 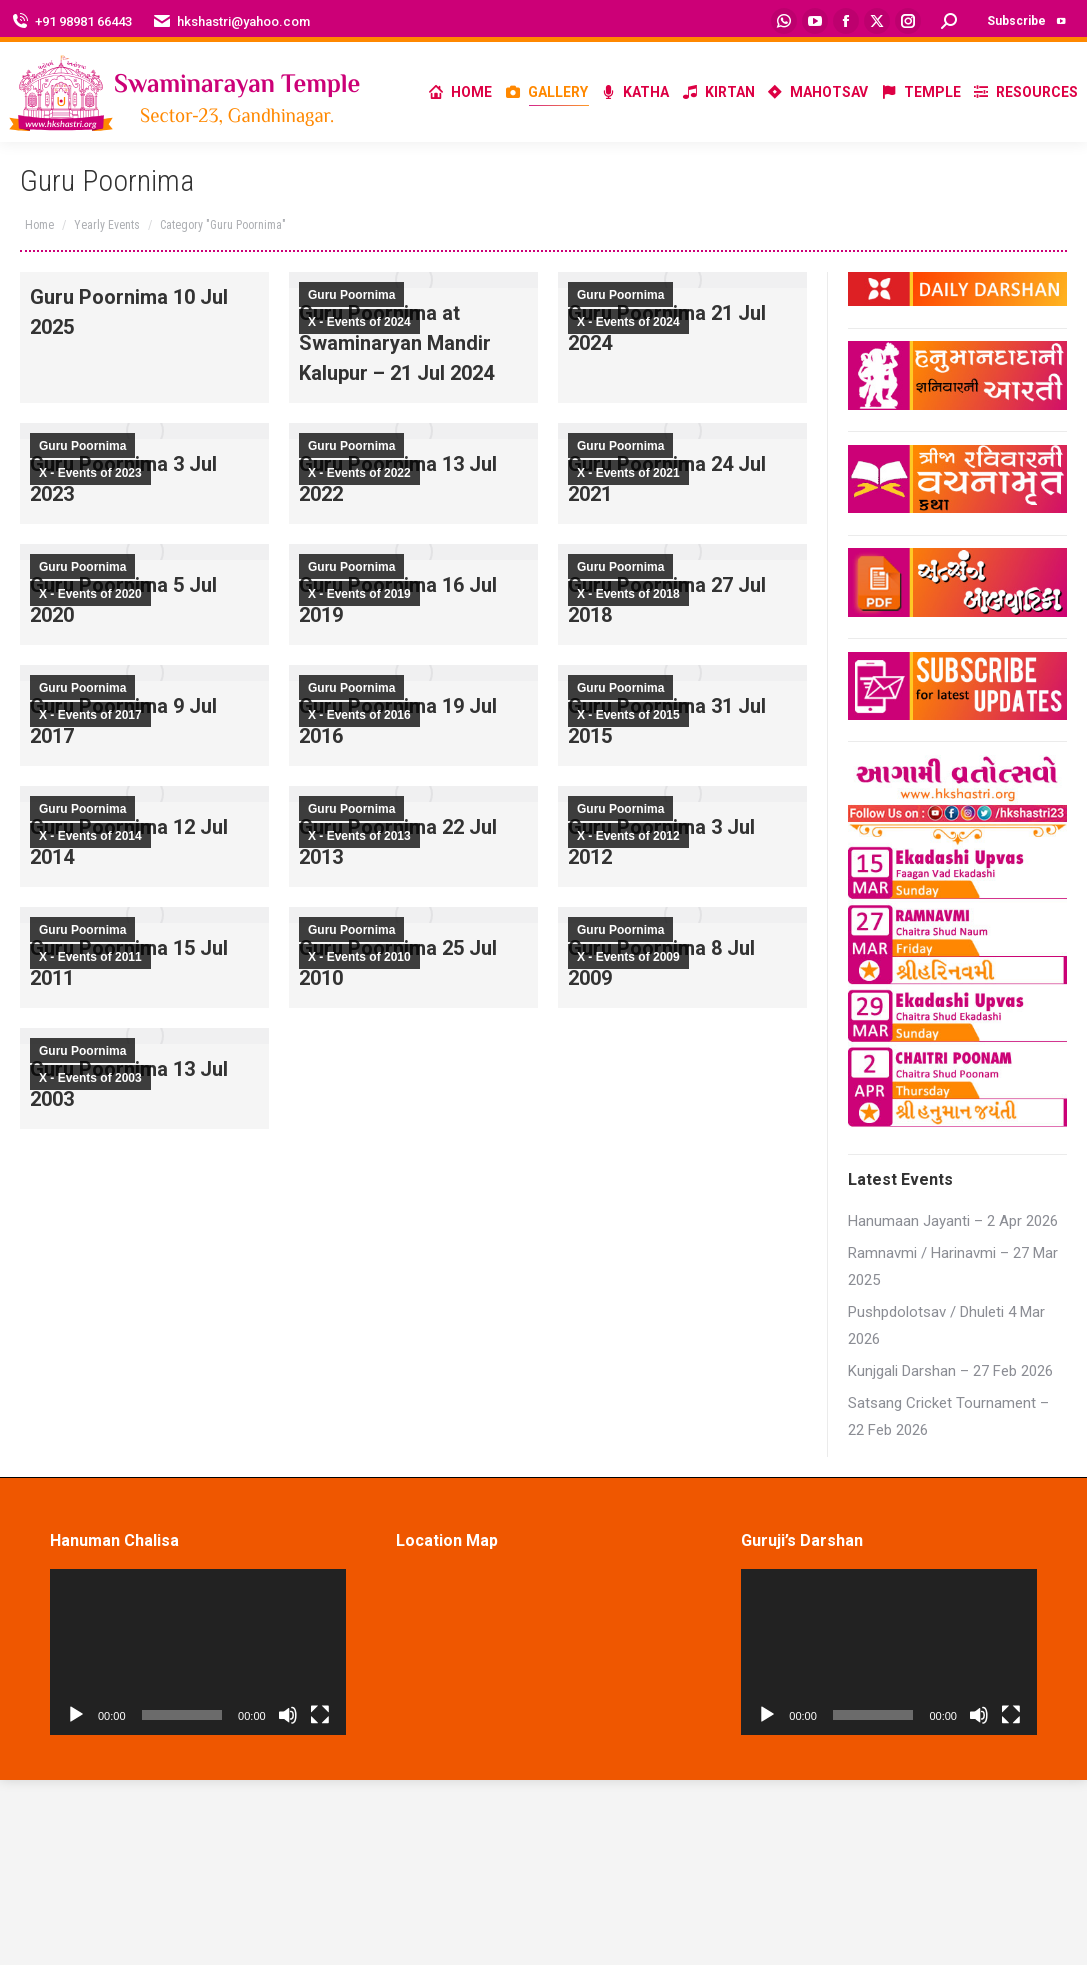 What do you see at coordinates (628, 594) in the screenshot?
I see `X - Events of 2018` at bounding box center [628, 594].